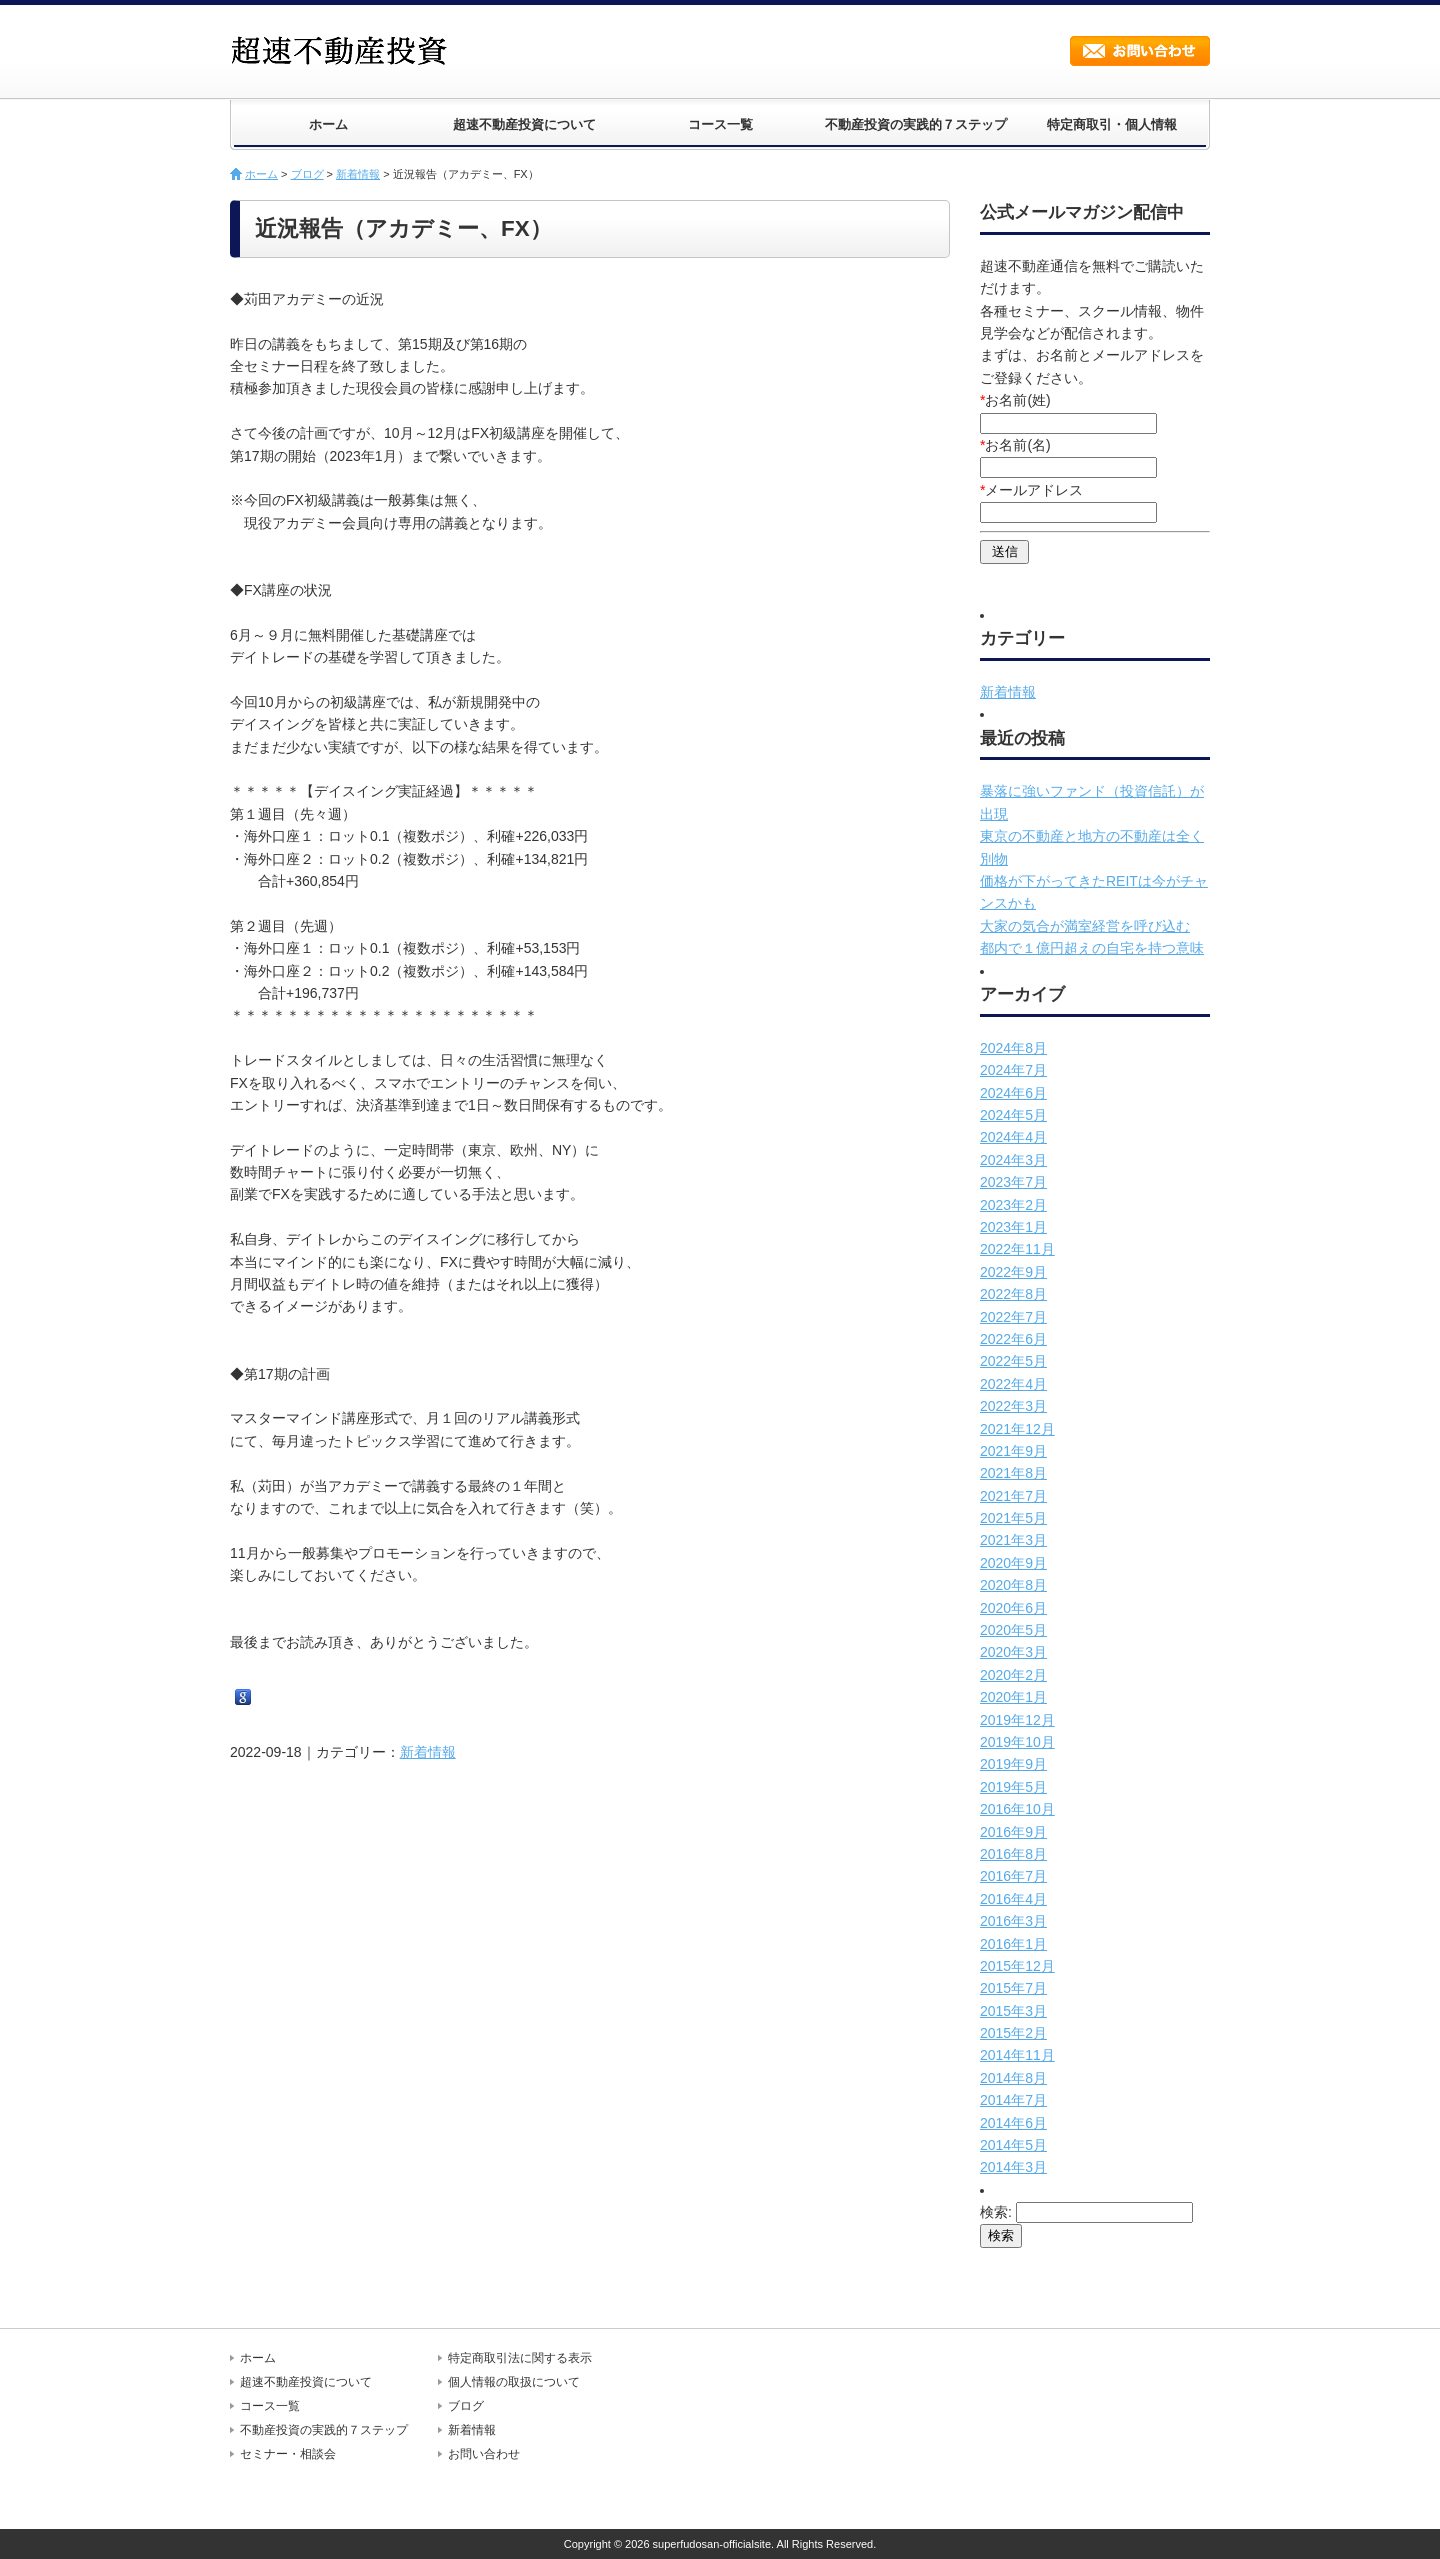 The height and width of the screenshot is (2559, 1440). I want to click on 都内で１億円超えの自宅を持つ意味, so click(1092, 948).